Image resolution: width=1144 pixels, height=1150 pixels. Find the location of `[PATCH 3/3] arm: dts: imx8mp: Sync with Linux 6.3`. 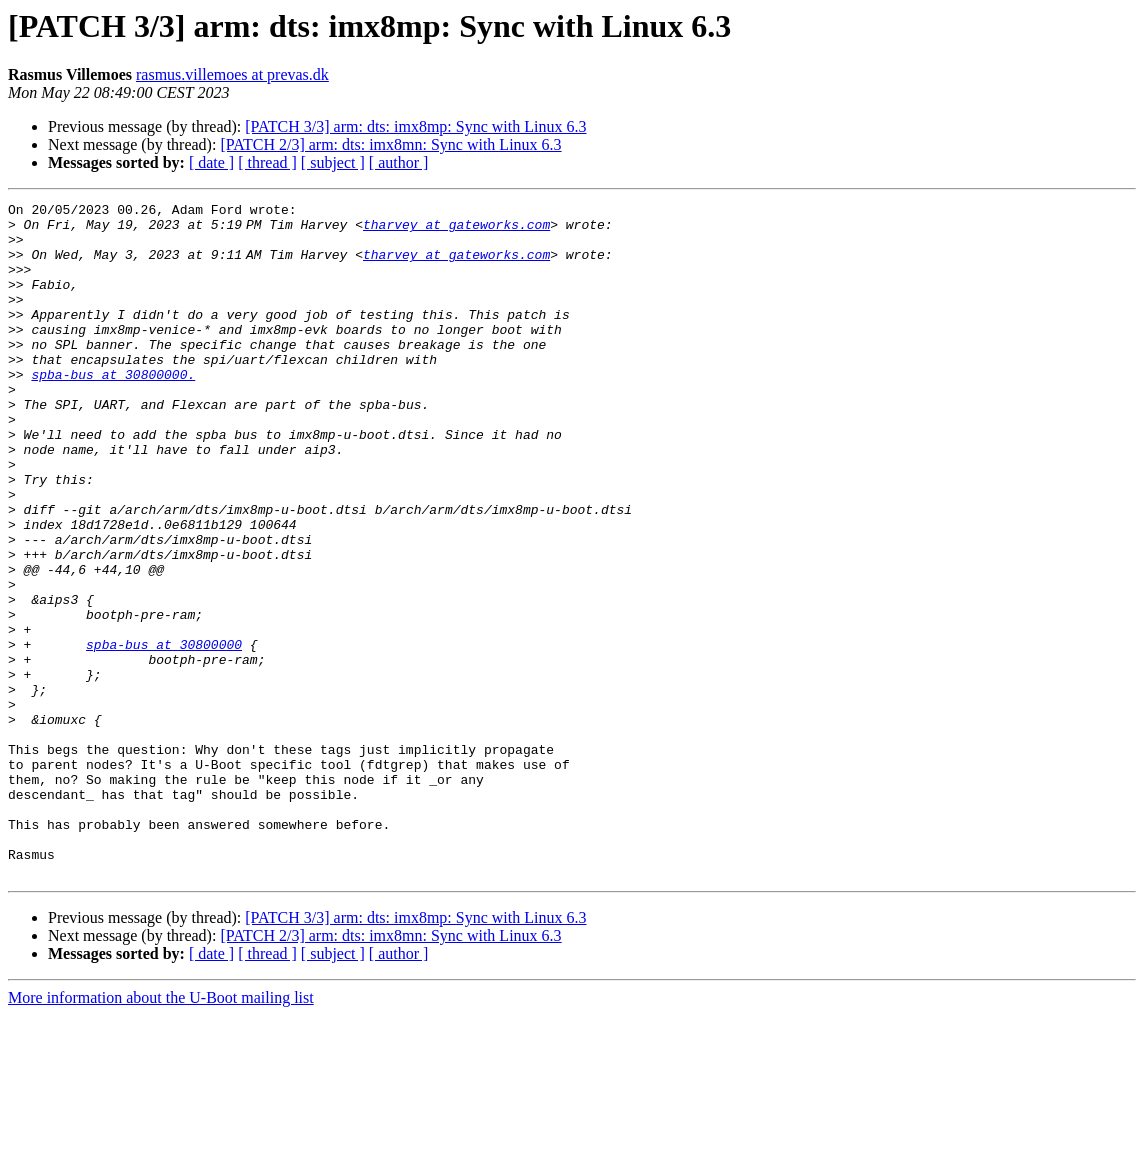

[PATCH 3/3] arm: dts: imx8mp: Sync with Linux 6.3 is located at coordinates (415, 126).